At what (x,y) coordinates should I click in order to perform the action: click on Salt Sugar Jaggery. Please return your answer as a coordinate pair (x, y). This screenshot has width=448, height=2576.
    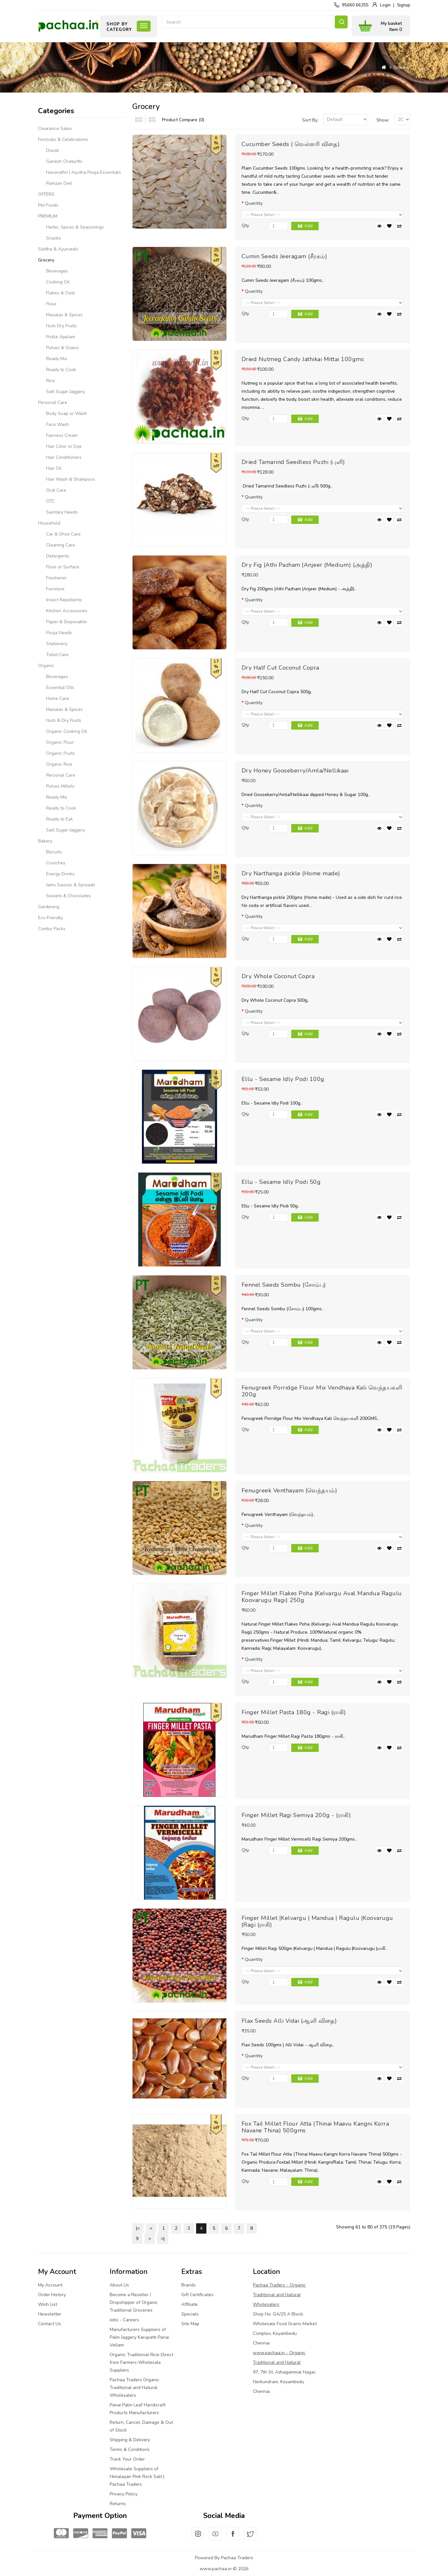
    Looking at the image, I should click on (65, 391).